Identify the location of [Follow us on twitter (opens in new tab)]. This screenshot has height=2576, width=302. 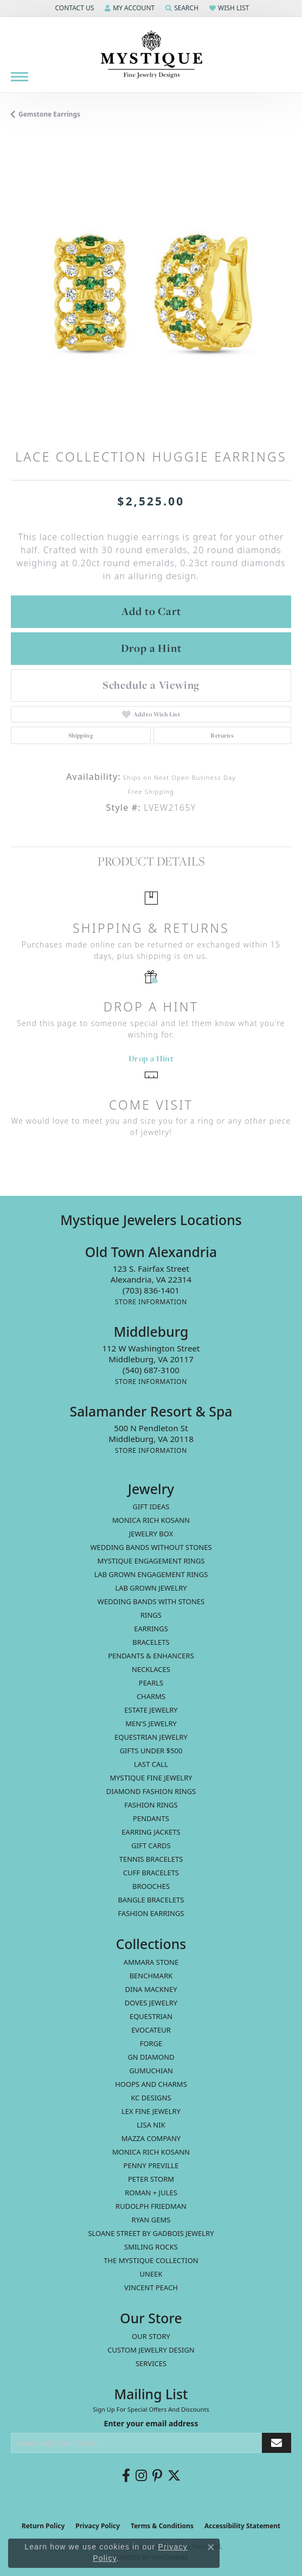
(174, 2475).